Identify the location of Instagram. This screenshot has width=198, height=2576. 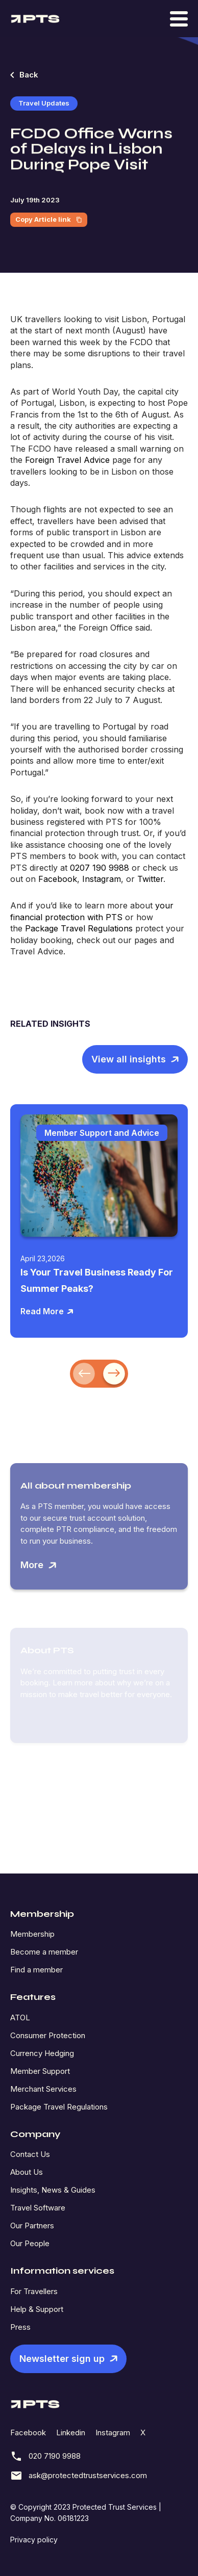
(112, 2432).